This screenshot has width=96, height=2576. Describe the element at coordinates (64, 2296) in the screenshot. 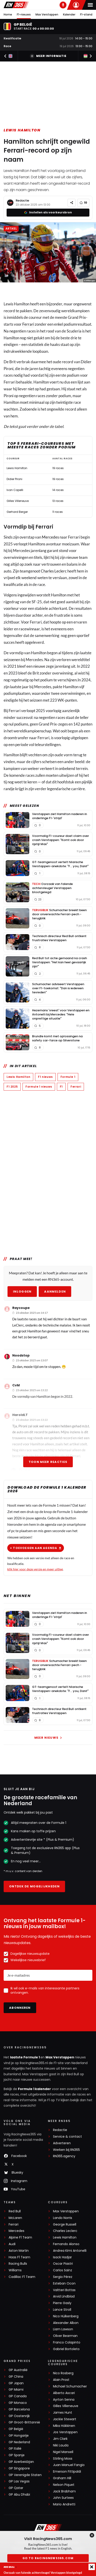

I see `Arvid Lindblad` at that location.